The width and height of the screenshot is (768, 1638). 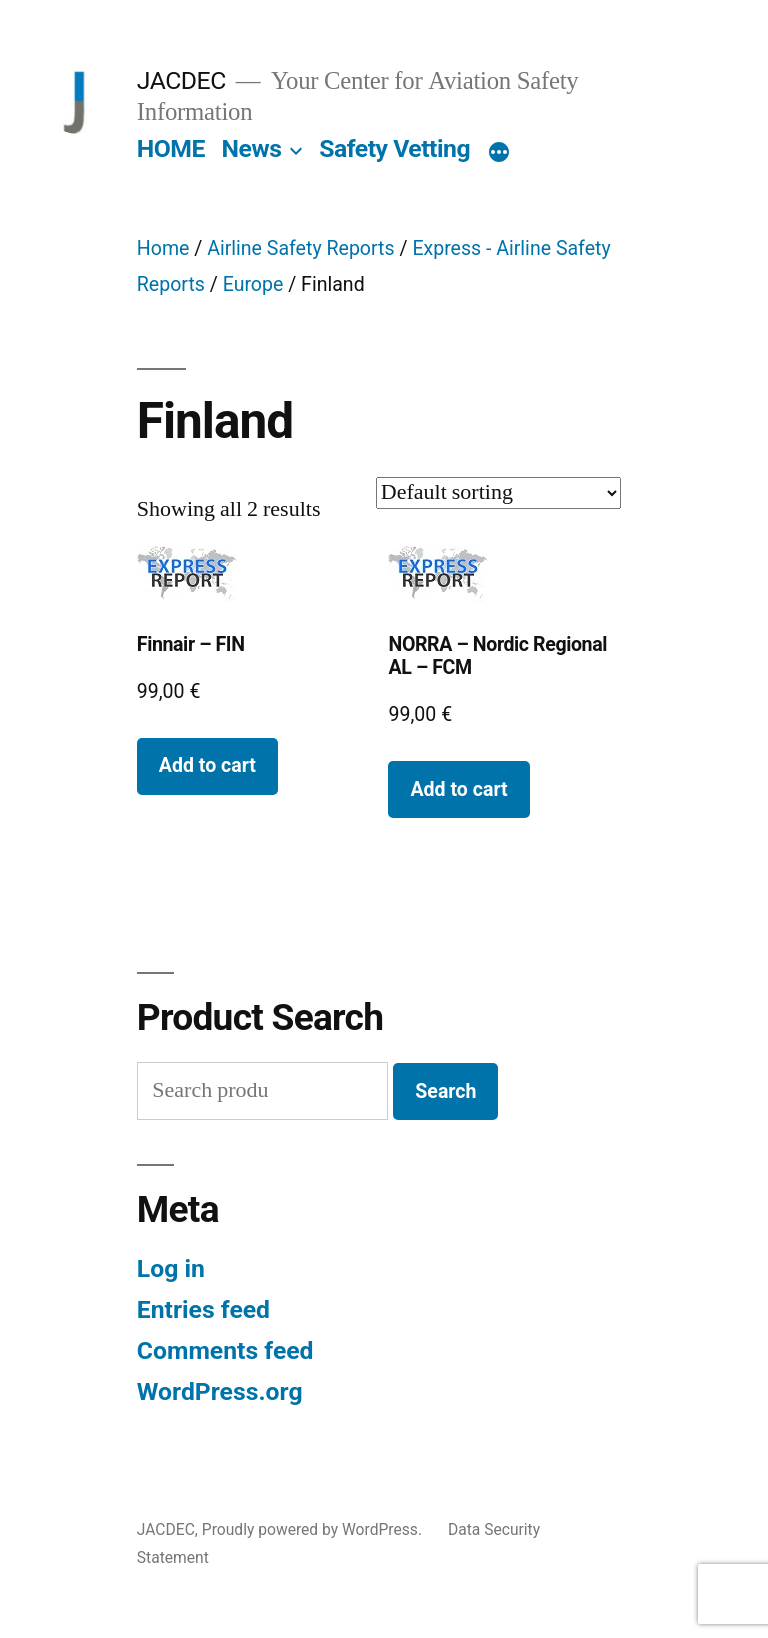 I want to click on Europe, so click(x=253, y=284).